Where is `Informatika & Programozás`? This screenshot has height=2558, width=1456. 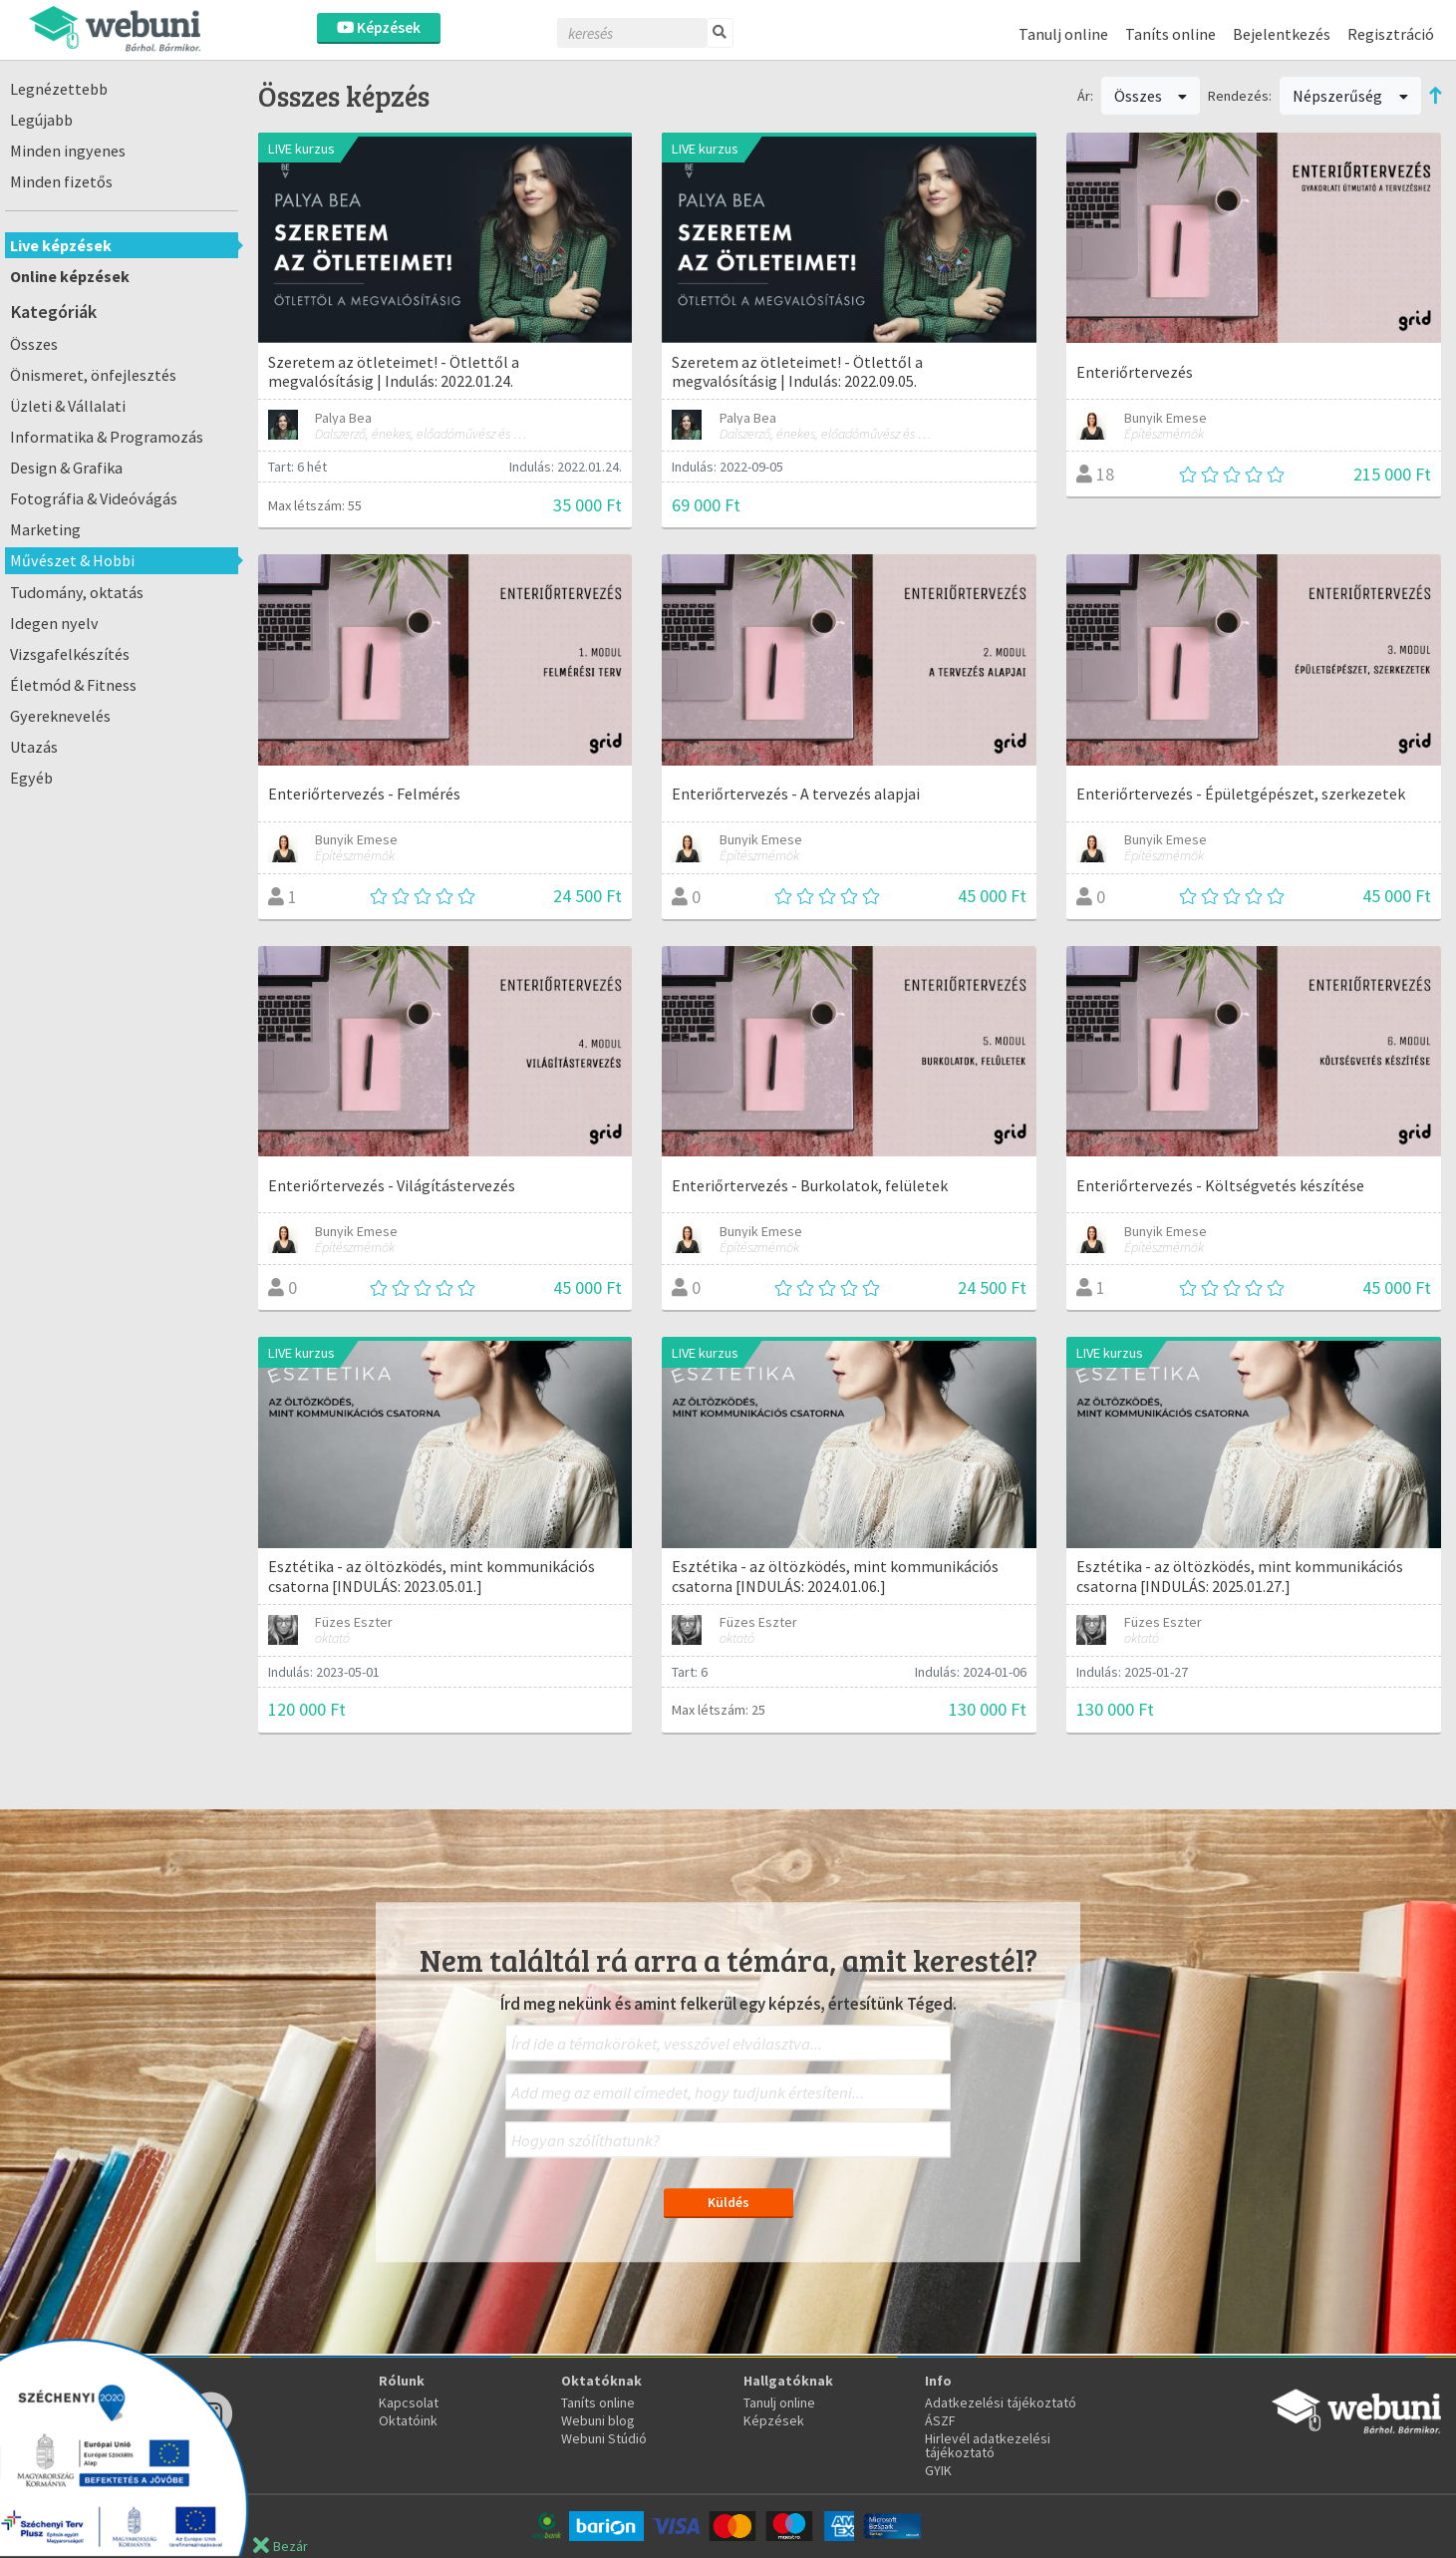
Informatika & Programozás is located at coordinates (106, 437).